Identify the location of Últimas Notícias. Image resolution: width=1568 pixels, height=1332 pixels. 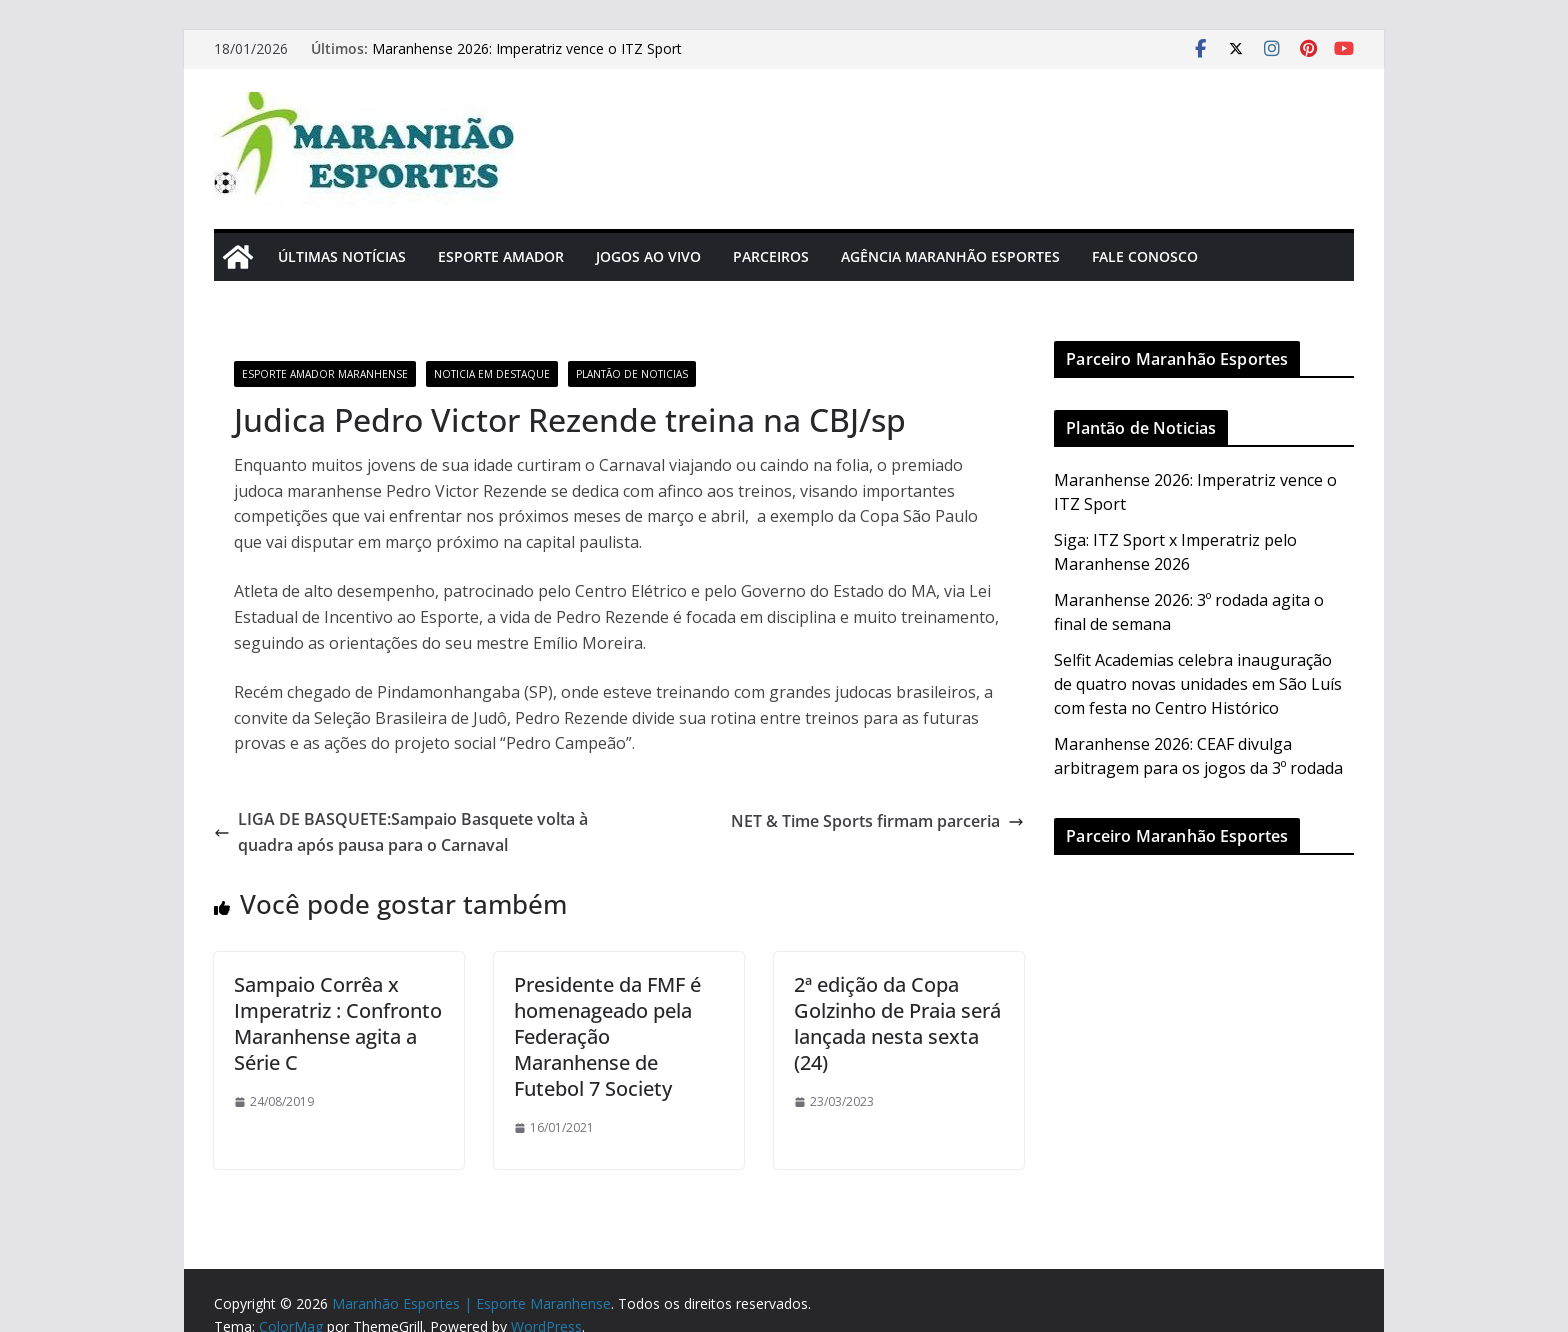
(342, 256).